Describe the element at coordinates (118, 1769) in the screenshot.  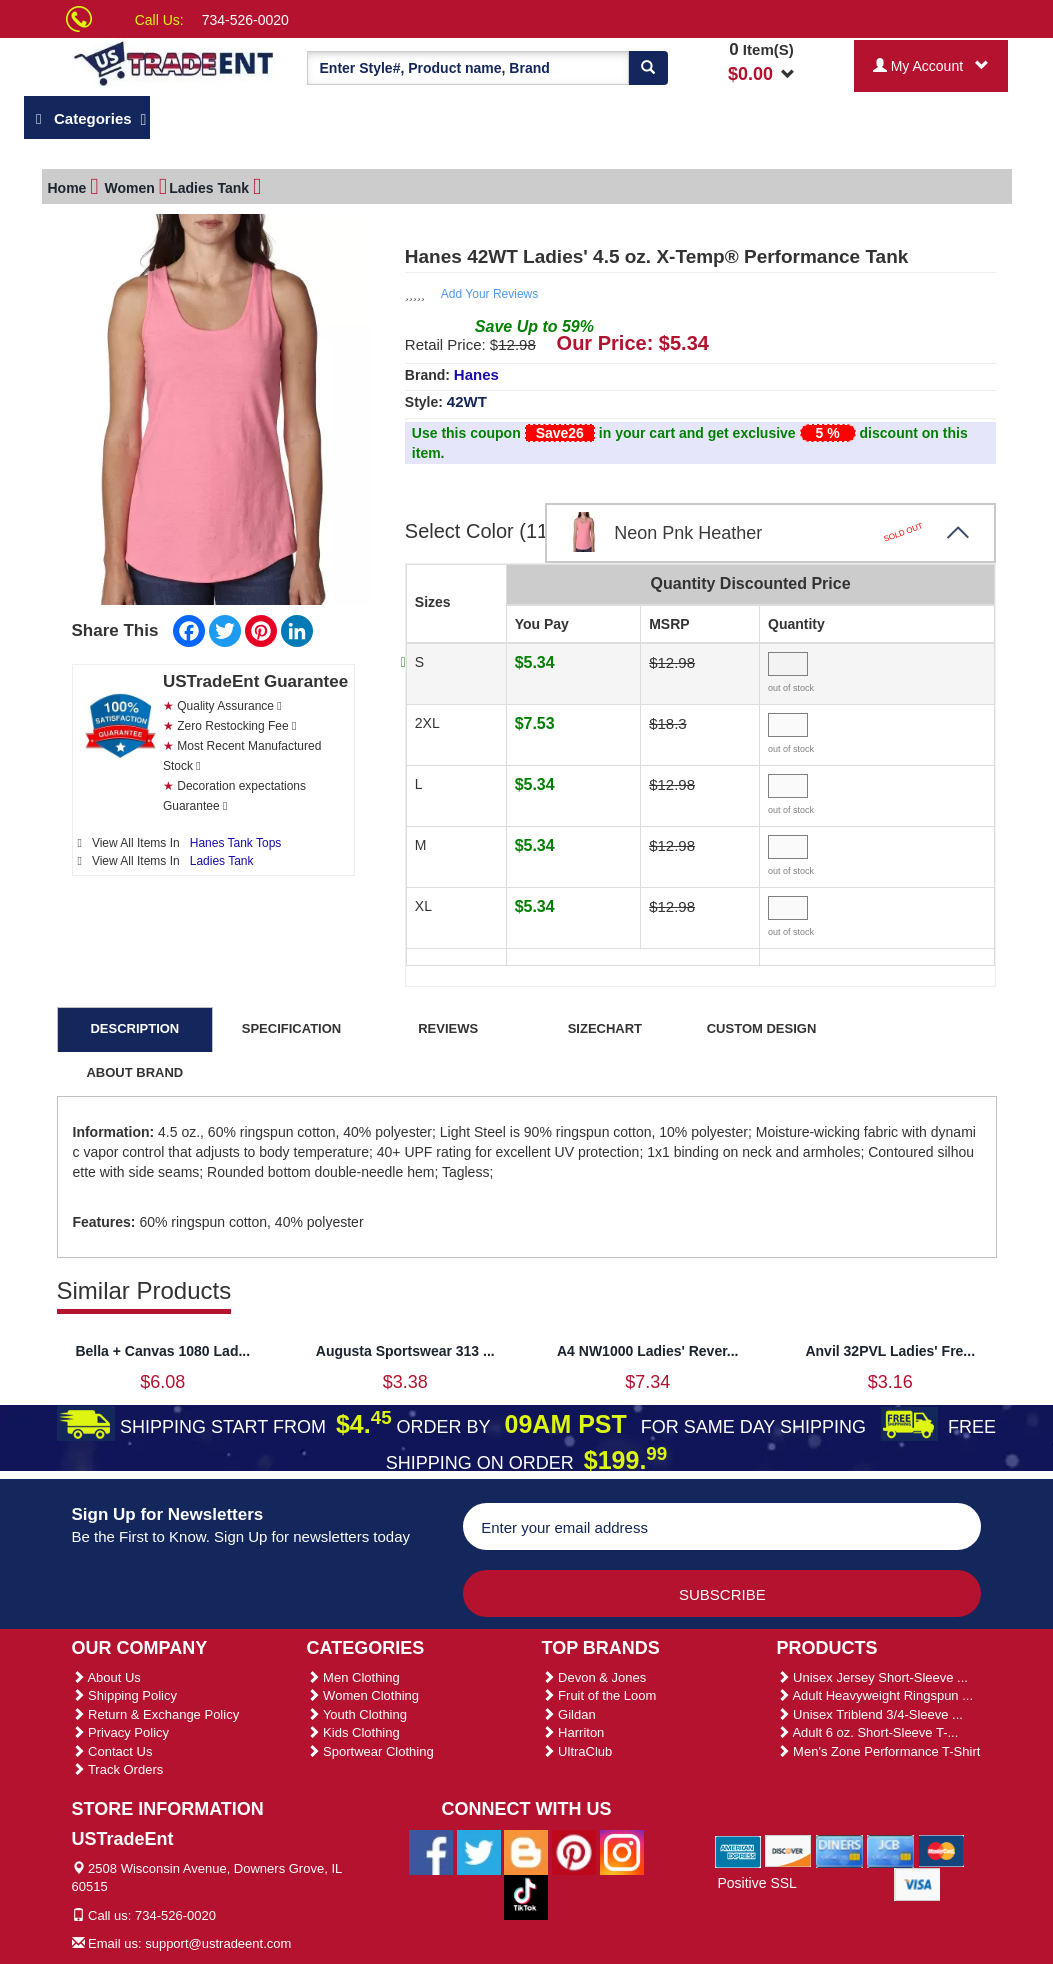
I see `Track Orders` at that location.